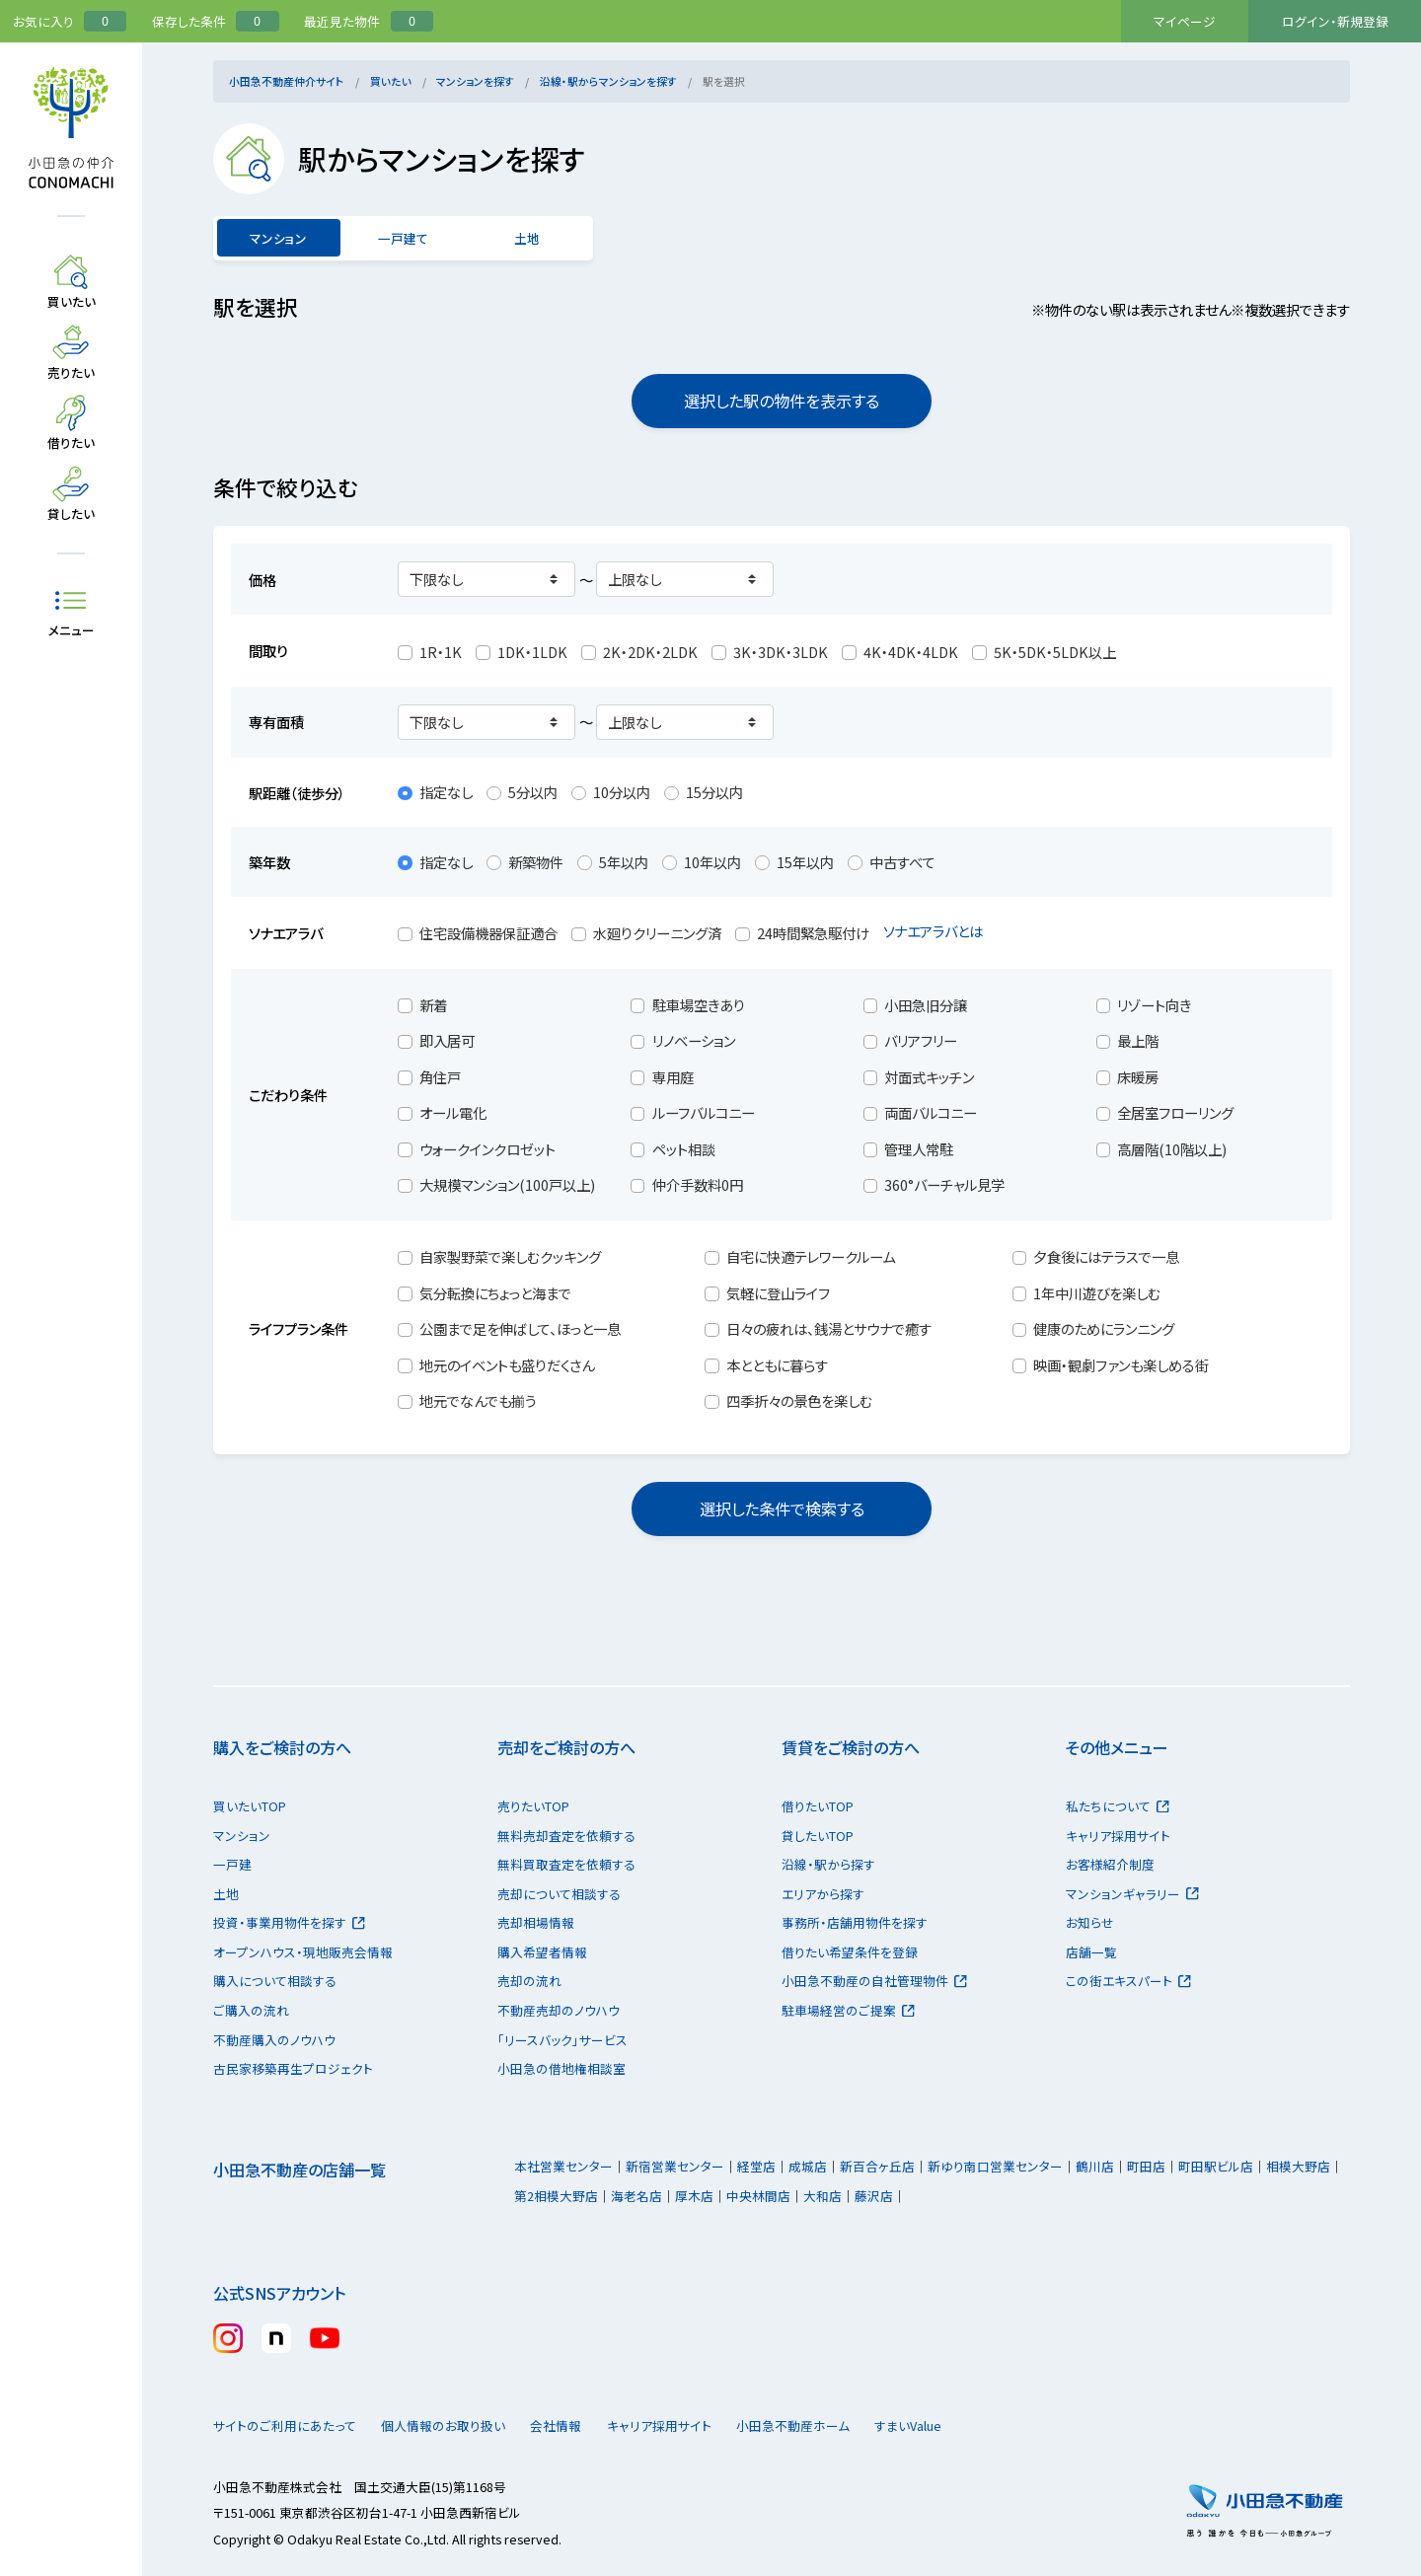  What do you see at coordinates (848, 2010) in the screenshot?
I see `駐車場経営のご提案` at bounding box center [848, 2010].